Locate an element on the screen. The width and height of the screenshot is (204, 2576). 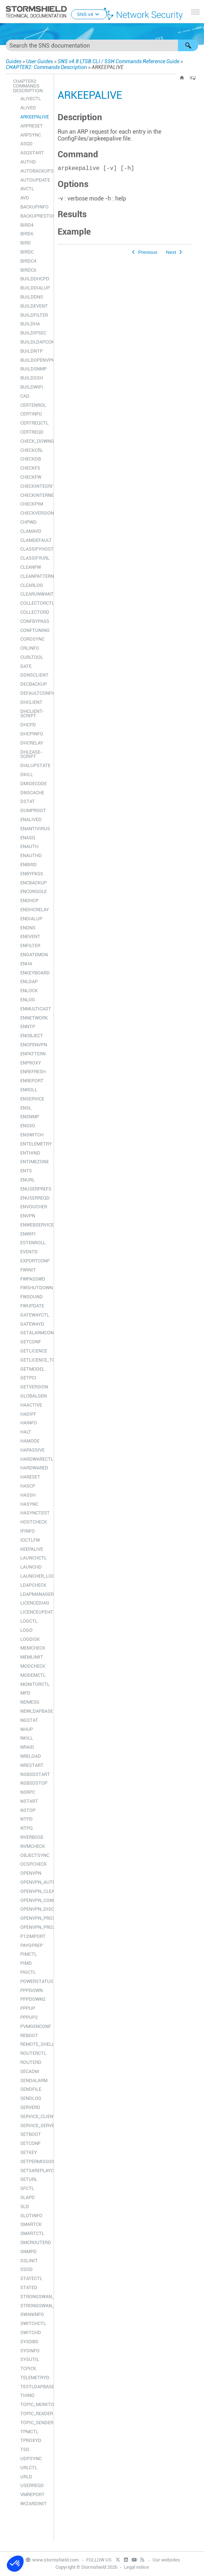
ENFILTER is located at coordinates (30, 945).